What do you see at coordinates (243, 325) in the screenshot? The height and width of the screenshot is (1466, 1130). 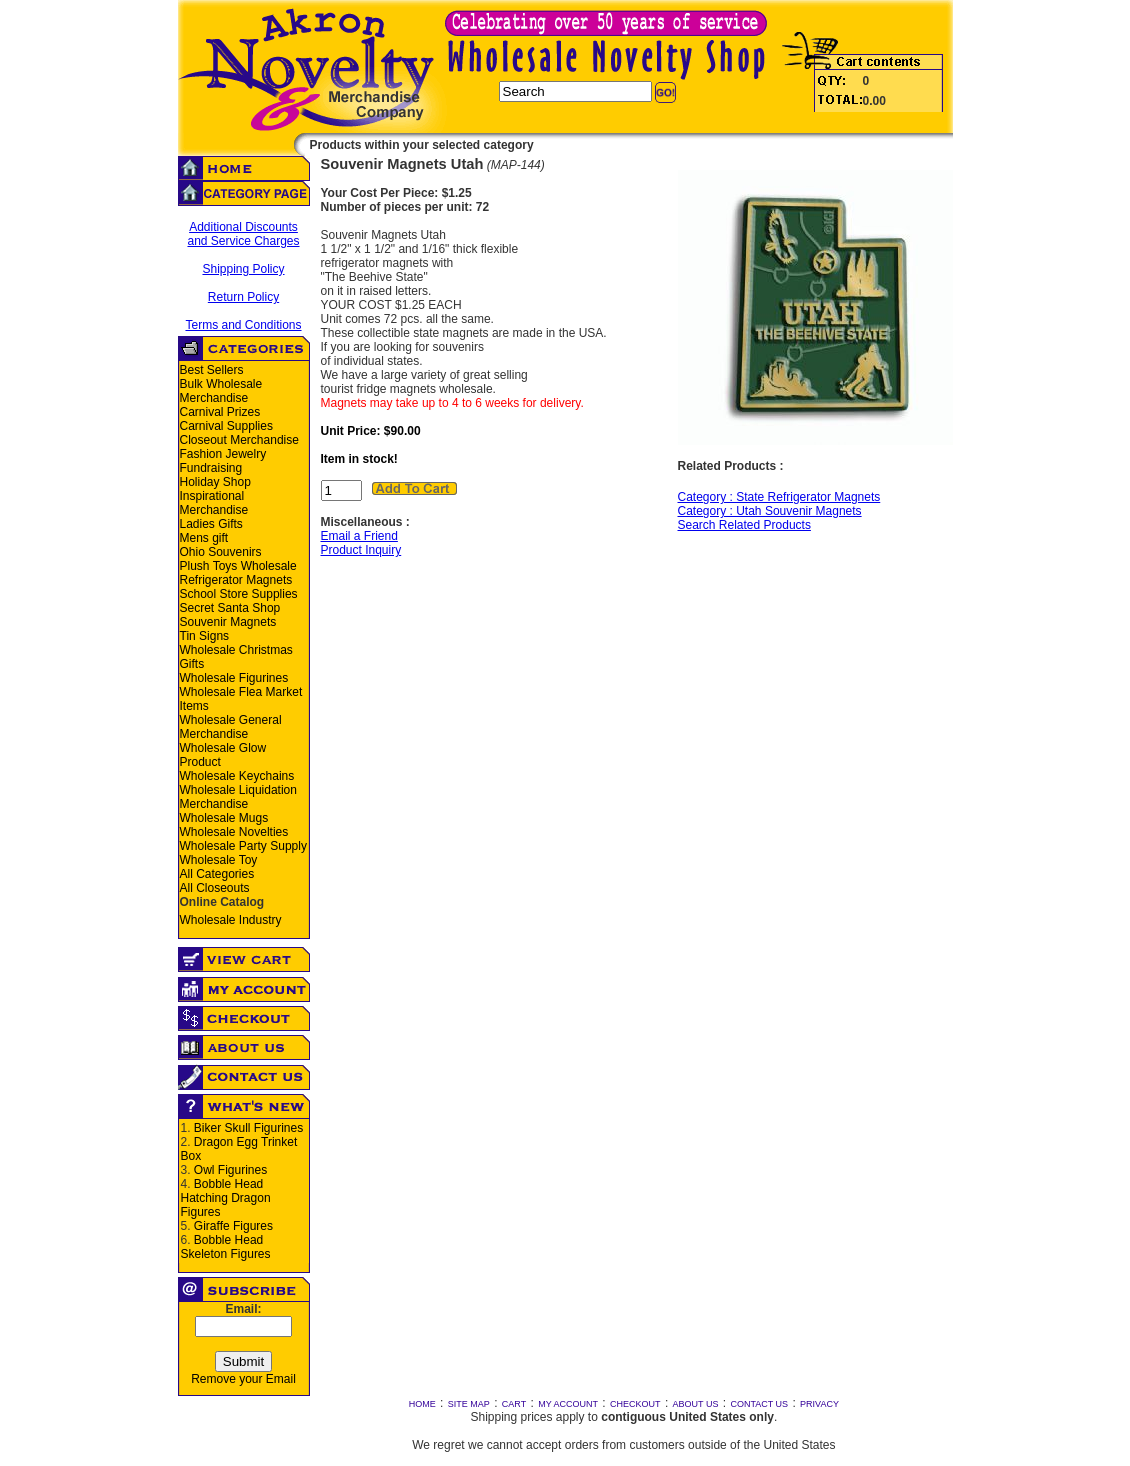 I see `Terms and Conditions` at bounding box center [243, 325].